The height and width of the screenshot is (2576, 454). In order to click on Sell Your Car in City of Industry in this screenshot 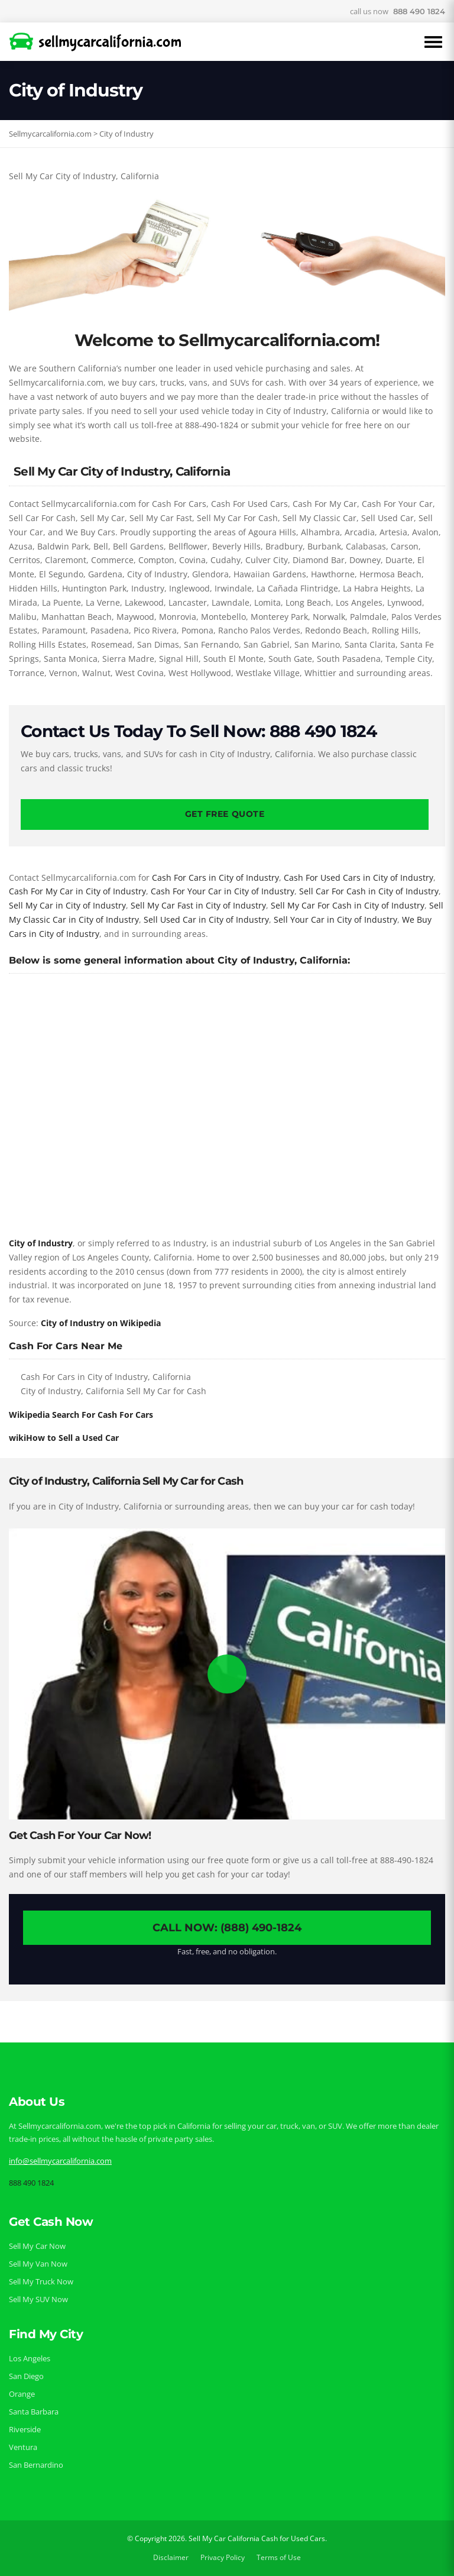, I will do `click(335, 919)`.